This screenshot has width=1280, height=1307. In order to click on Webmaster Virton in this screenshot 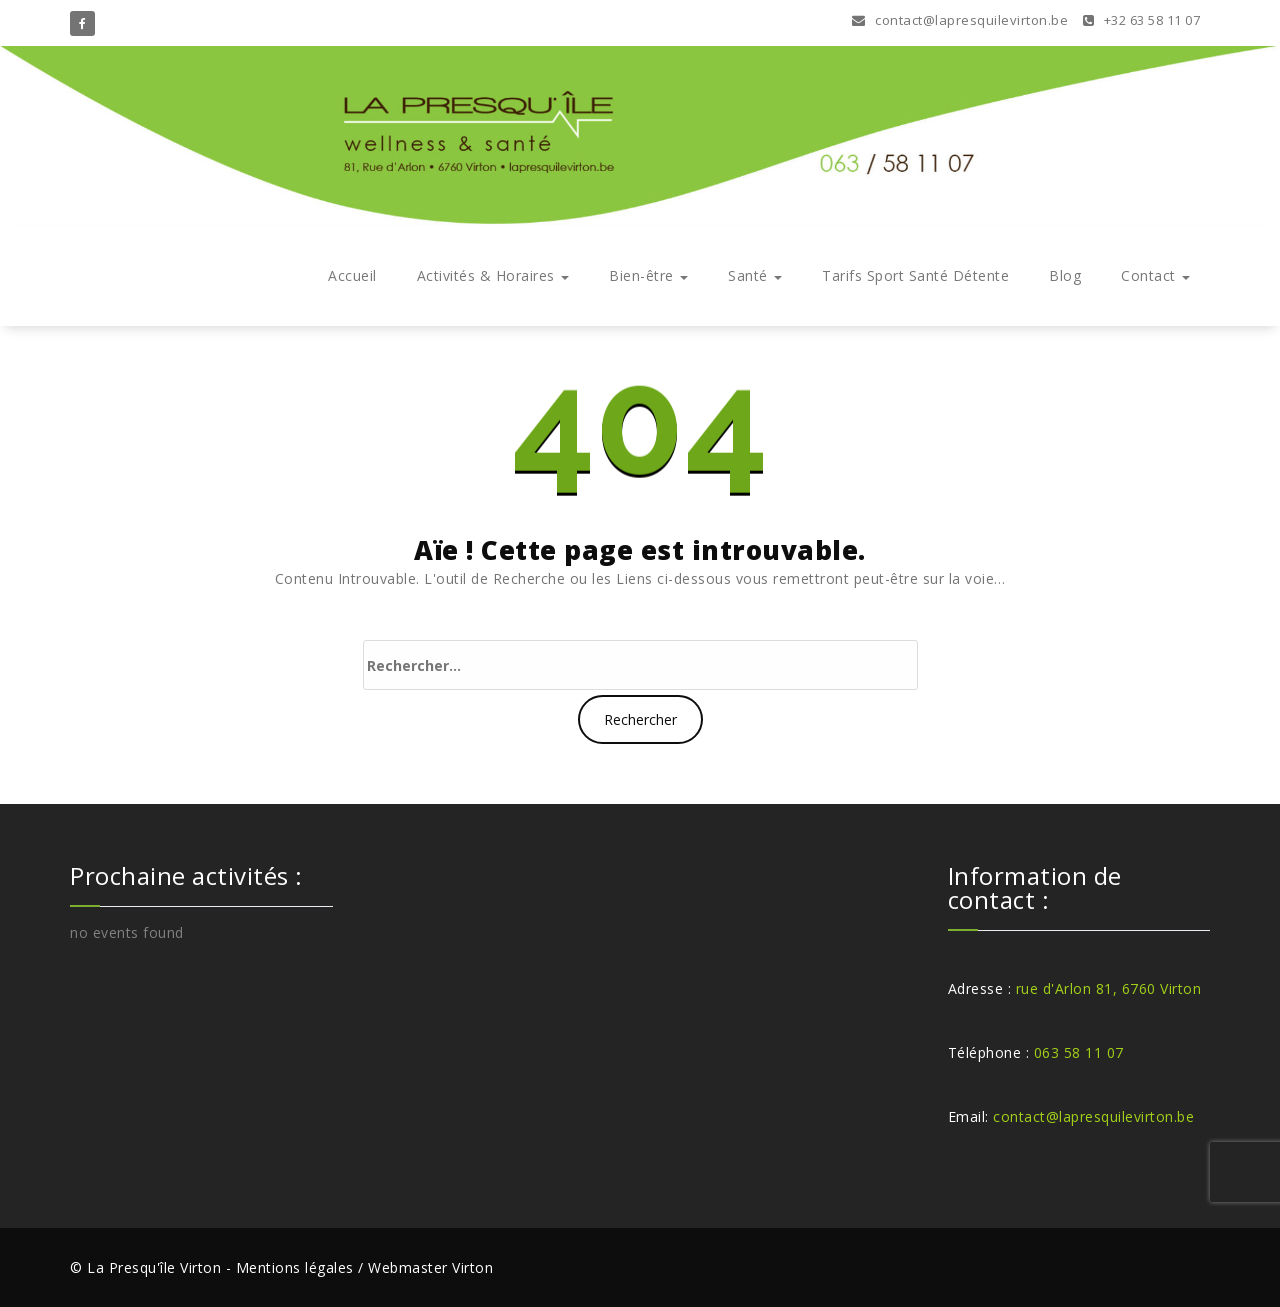, I will do `click(430, 1267)`.